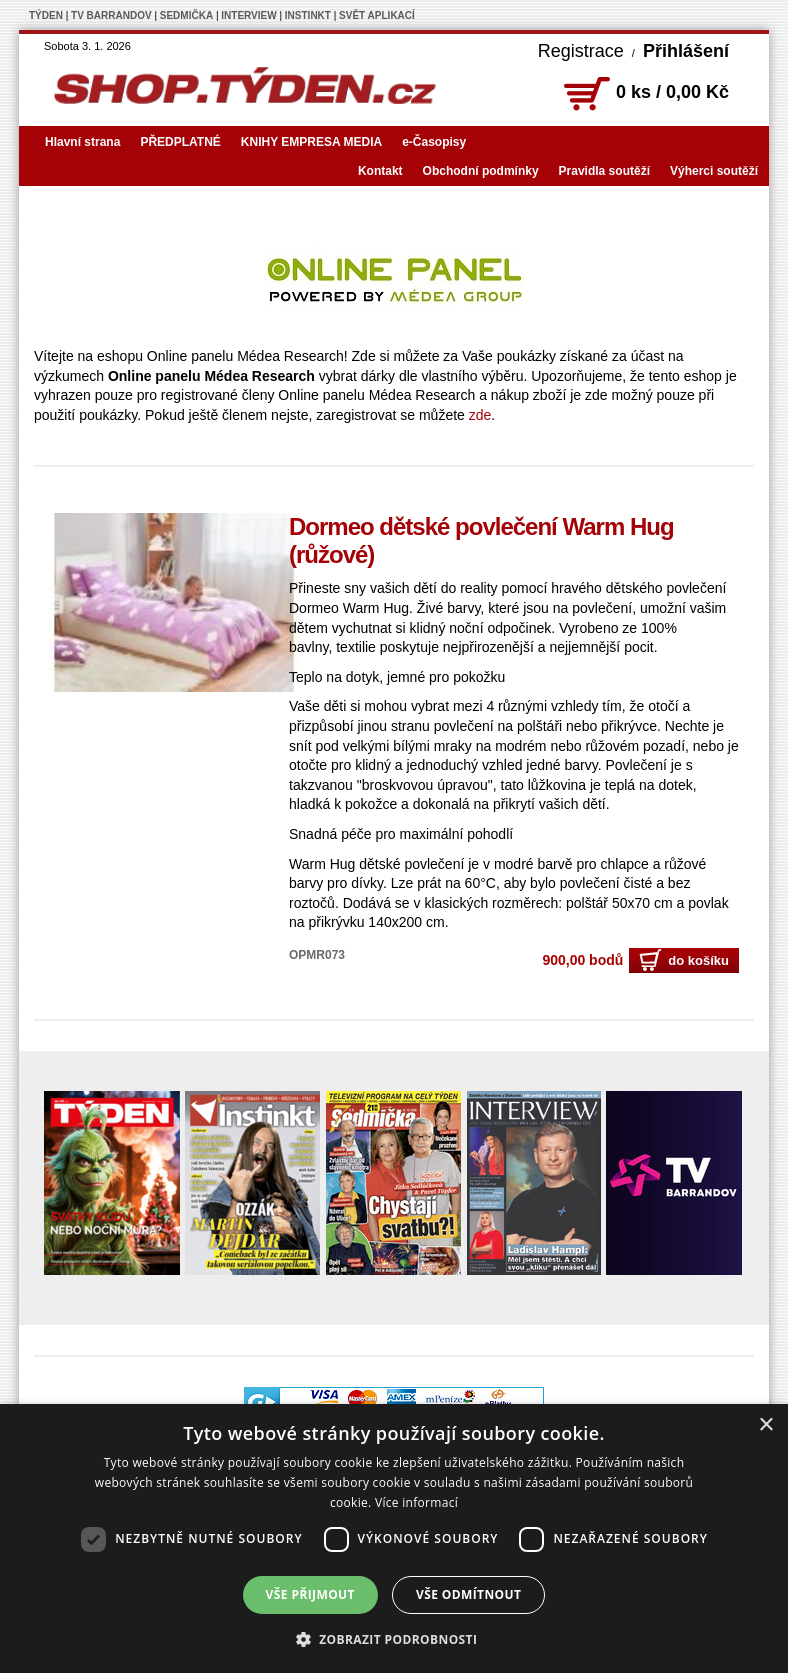  I want to click on Vše přijmout [button], so click(310, 1594).